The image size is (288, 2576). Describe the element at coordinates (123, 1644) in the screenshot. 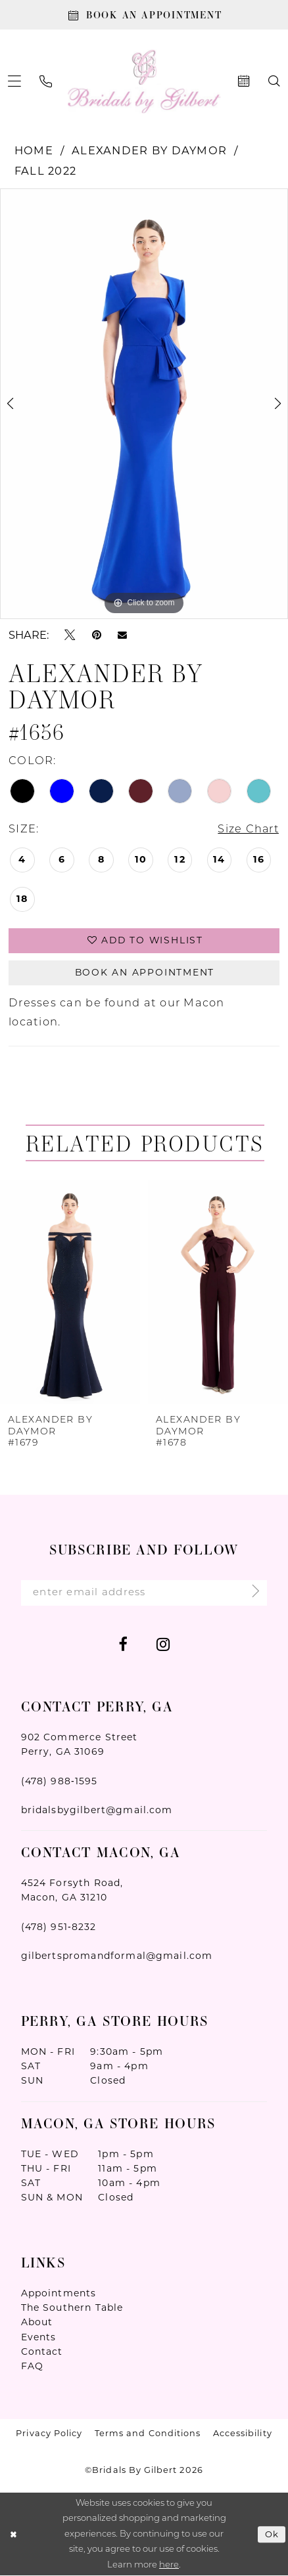

I see `[Visit our Facebook - Opens in new tab]` at that location.